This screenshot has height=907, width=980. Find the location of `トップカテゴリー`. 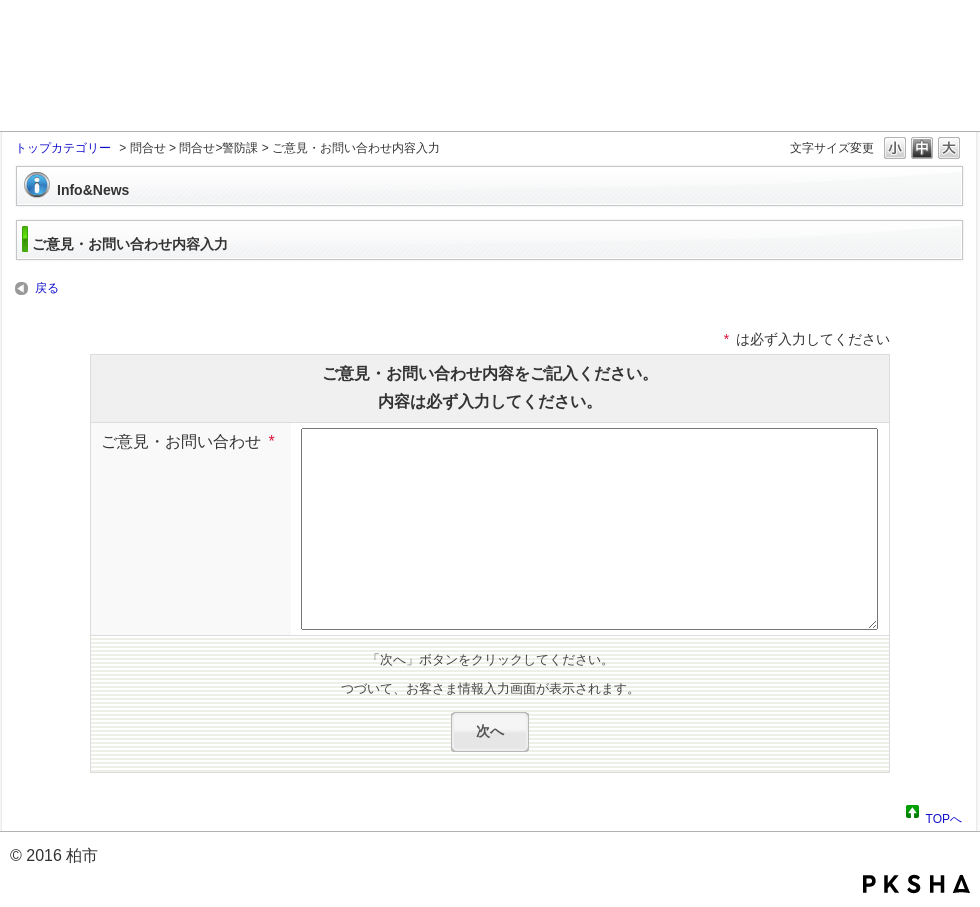

トップカテゴリー is located at coordinates (63, 148).